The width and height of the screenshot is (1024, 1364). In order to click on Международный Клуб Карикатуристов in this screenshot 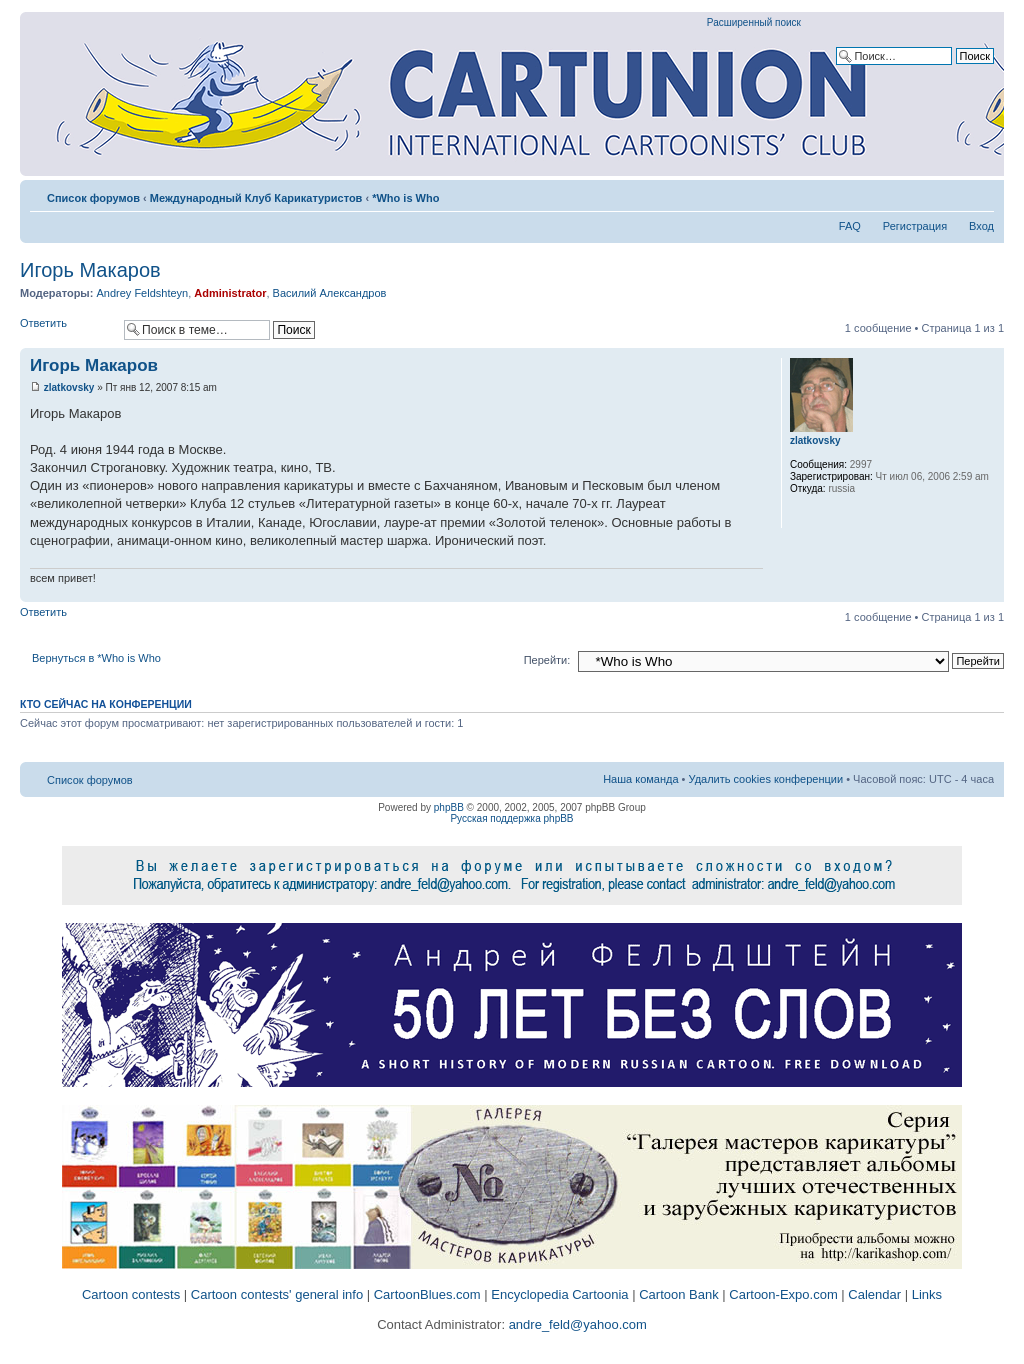, I will do `click(256, 198)`.